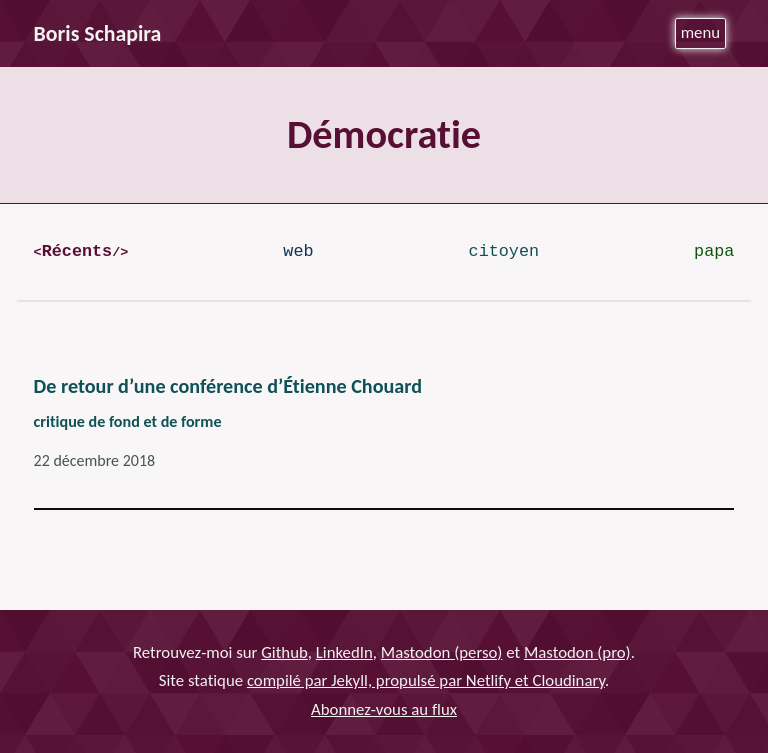 The width and height of the screenshot is (768, 753). What do you see at coordinates (577, 652) in the screenshot?
I see `Mastodon (pro)` at bounding box center [577, 652].